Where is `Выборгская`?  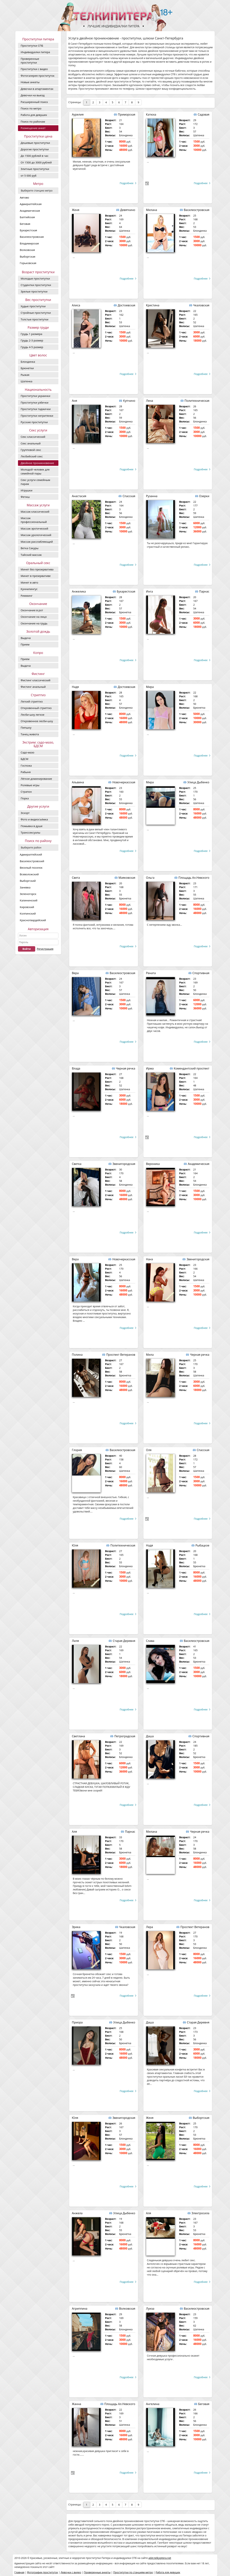
Выборгская is located at coordinates (27, 256).